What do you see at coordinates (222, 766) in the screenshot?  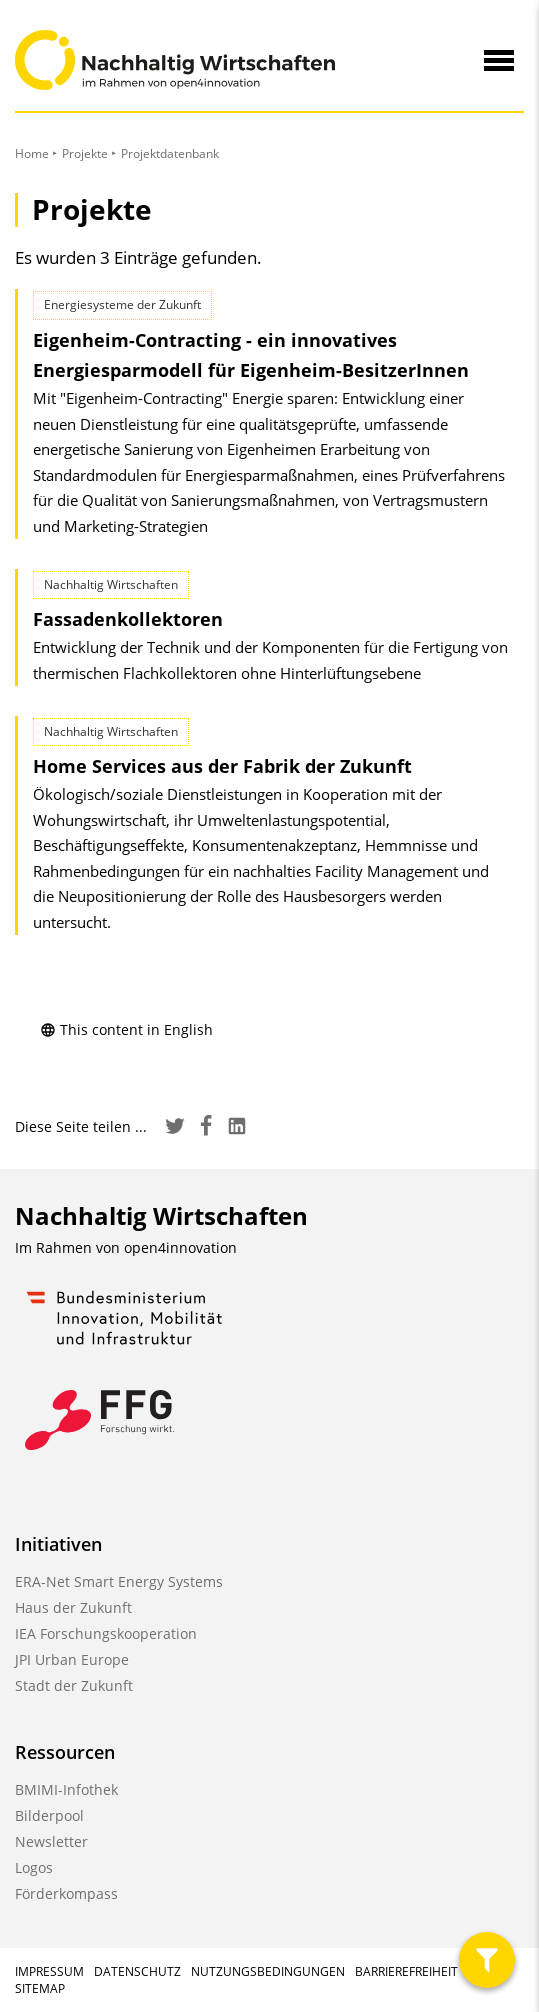 I see `Home Services aus der Fabrik der Zukunft` at bounding box center [222, 766].